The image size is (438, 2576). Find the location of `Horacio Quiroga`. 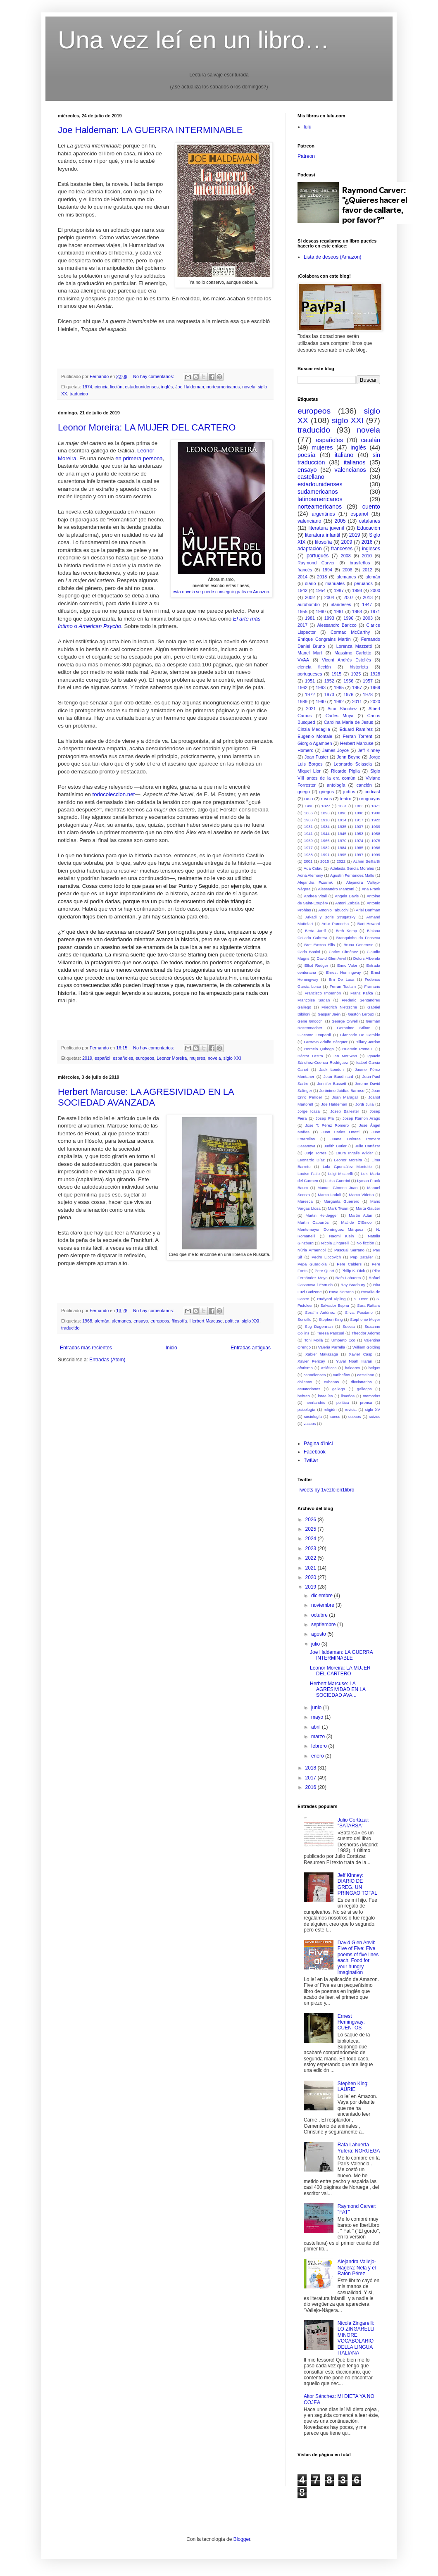

Horacio Quiroga is located at coordinates (319, 1049).